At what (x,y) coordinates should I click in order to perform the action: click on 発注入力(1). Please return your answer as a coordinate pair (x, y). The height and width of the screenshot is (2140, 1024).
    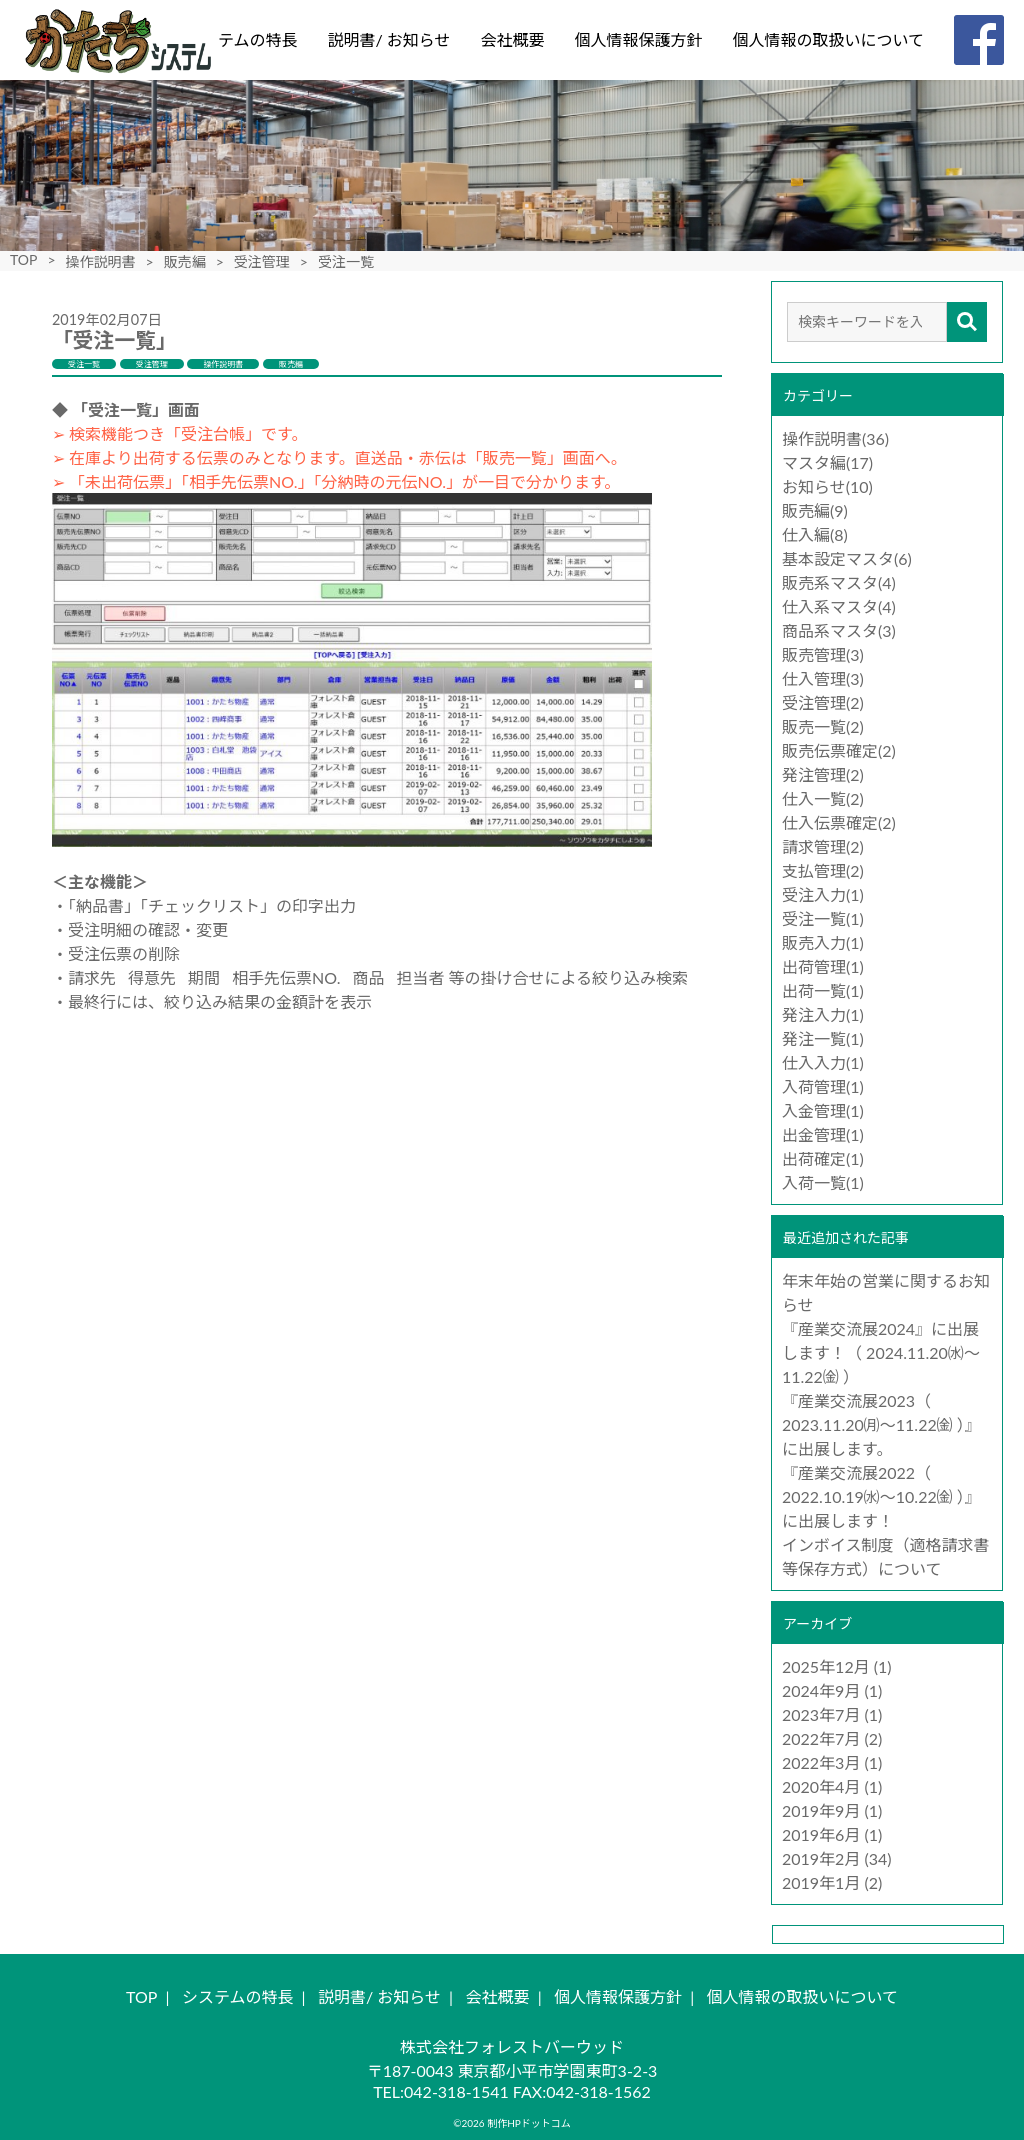
    Looking at the image, I should click on (823, 1014).